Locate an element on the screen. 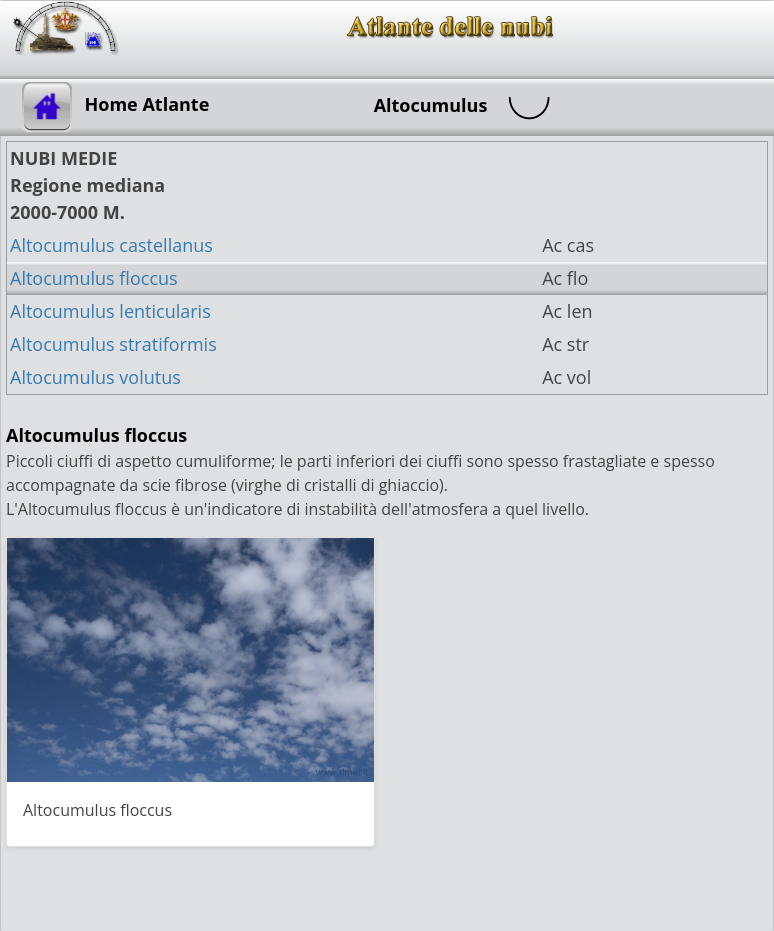 The height and width of the screenshot is (931, 774). Altocumulus stratiformis is located at coordinates (113, 344).